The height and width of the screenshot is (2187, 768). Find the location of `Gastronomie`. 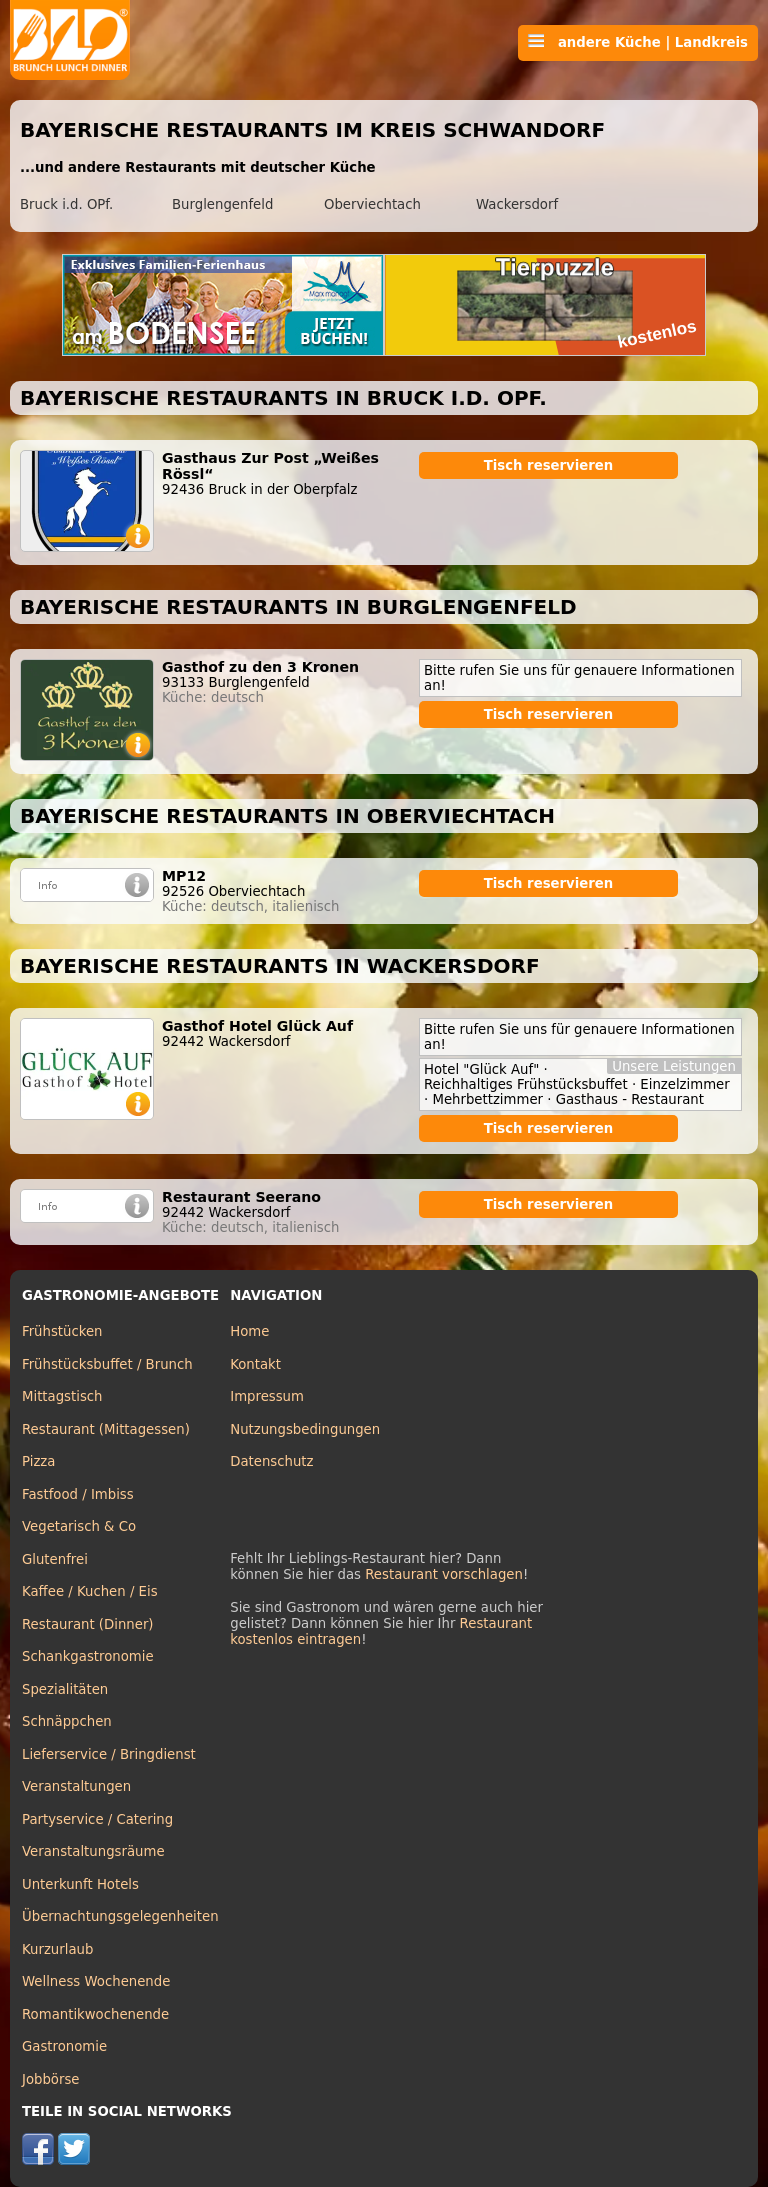

Gastronomie is located at coordinates (64, 2046).